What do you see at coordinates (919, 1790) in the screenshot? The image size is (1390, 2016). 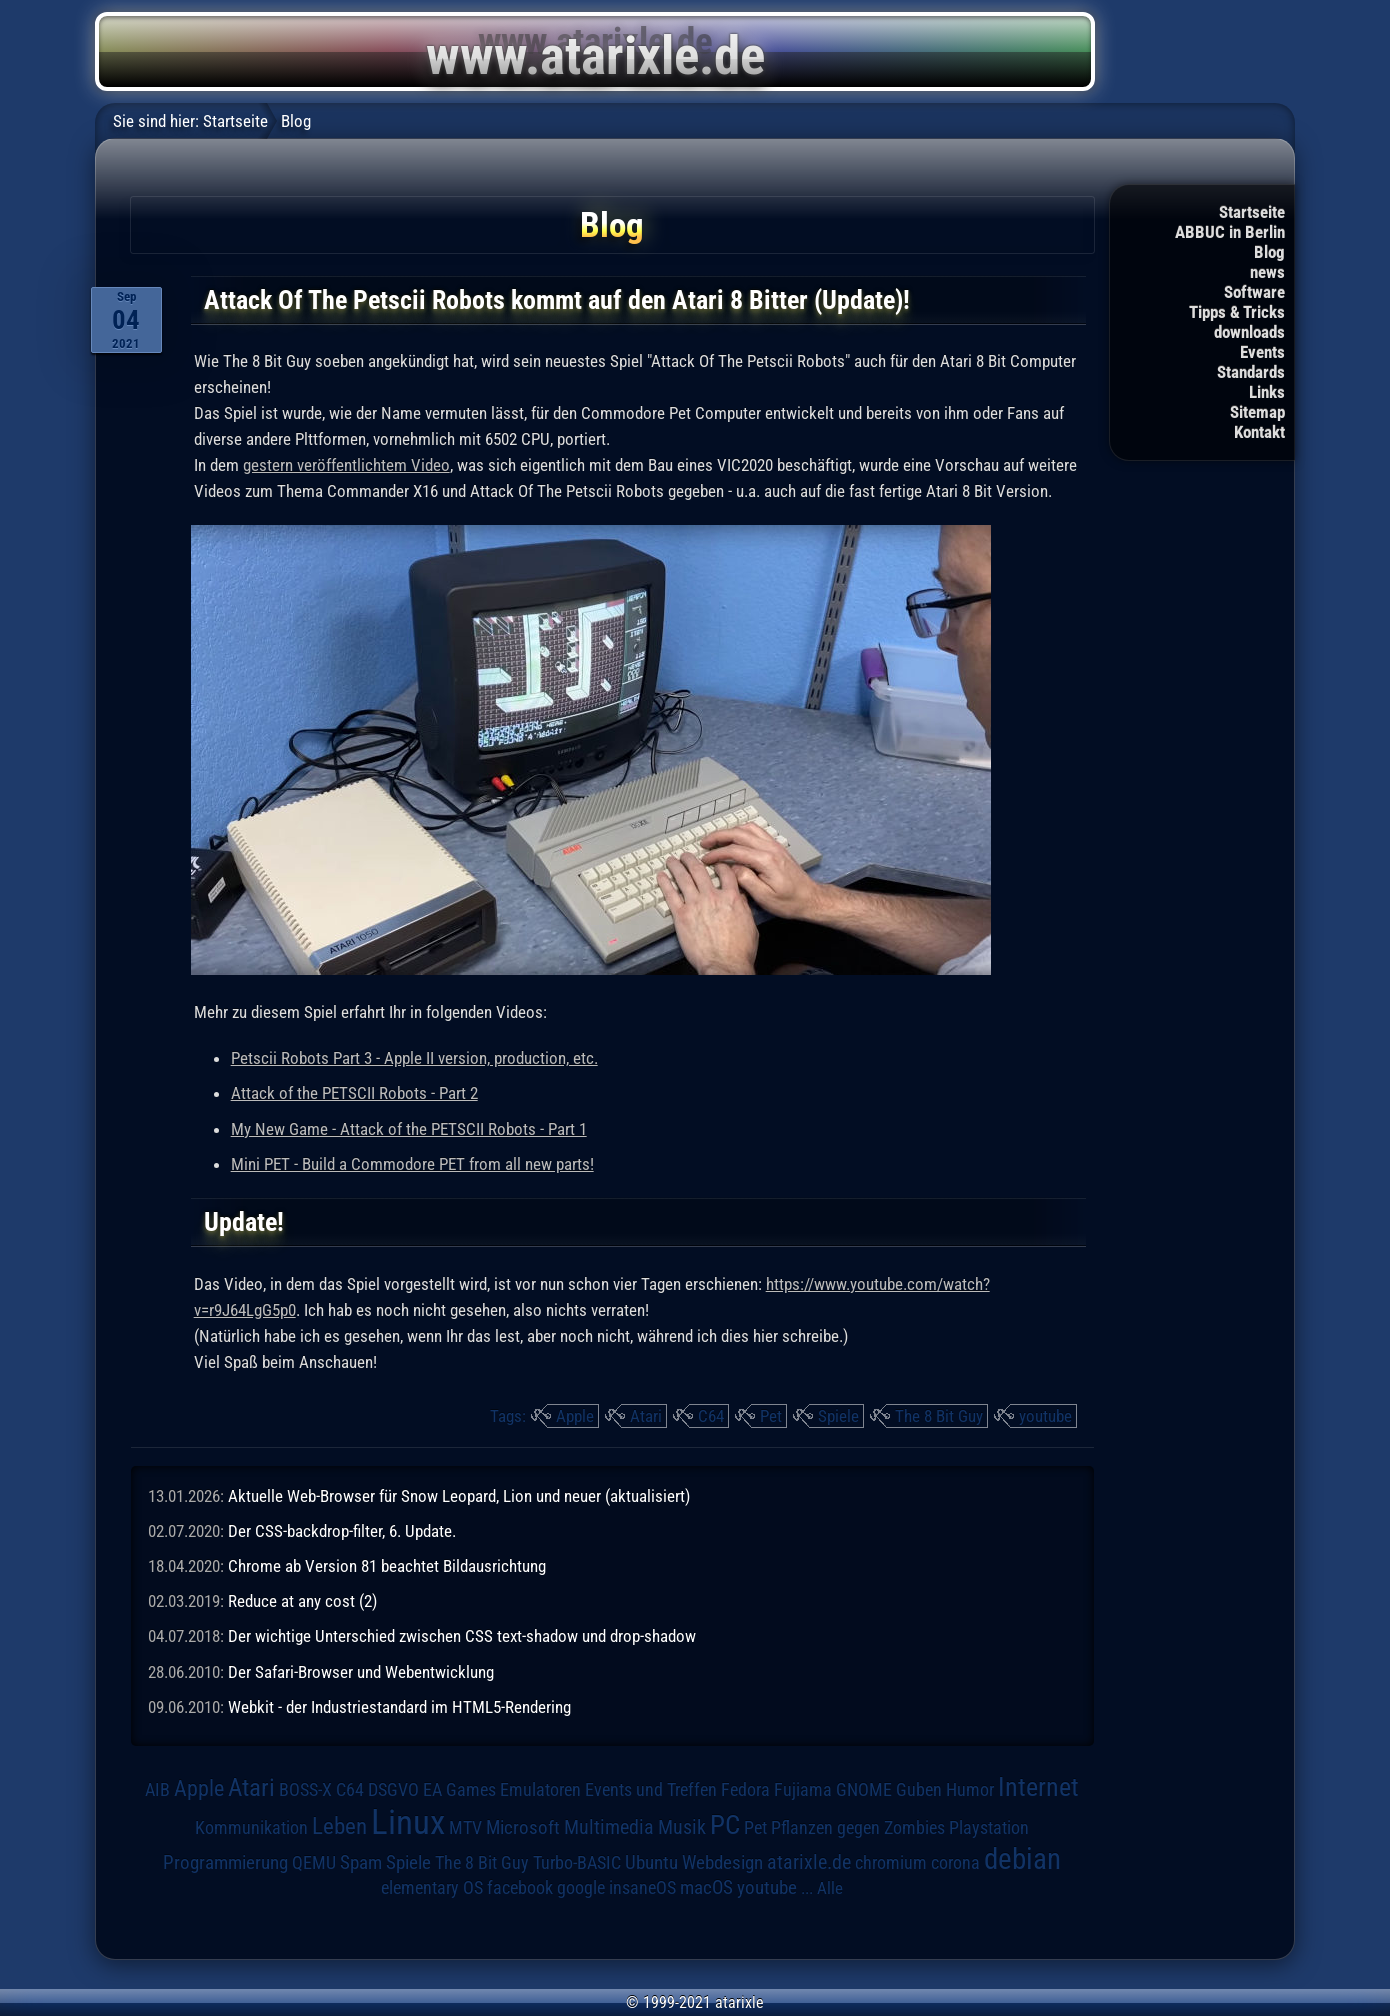 I see `Guben` at bounding box center [919, 1790].